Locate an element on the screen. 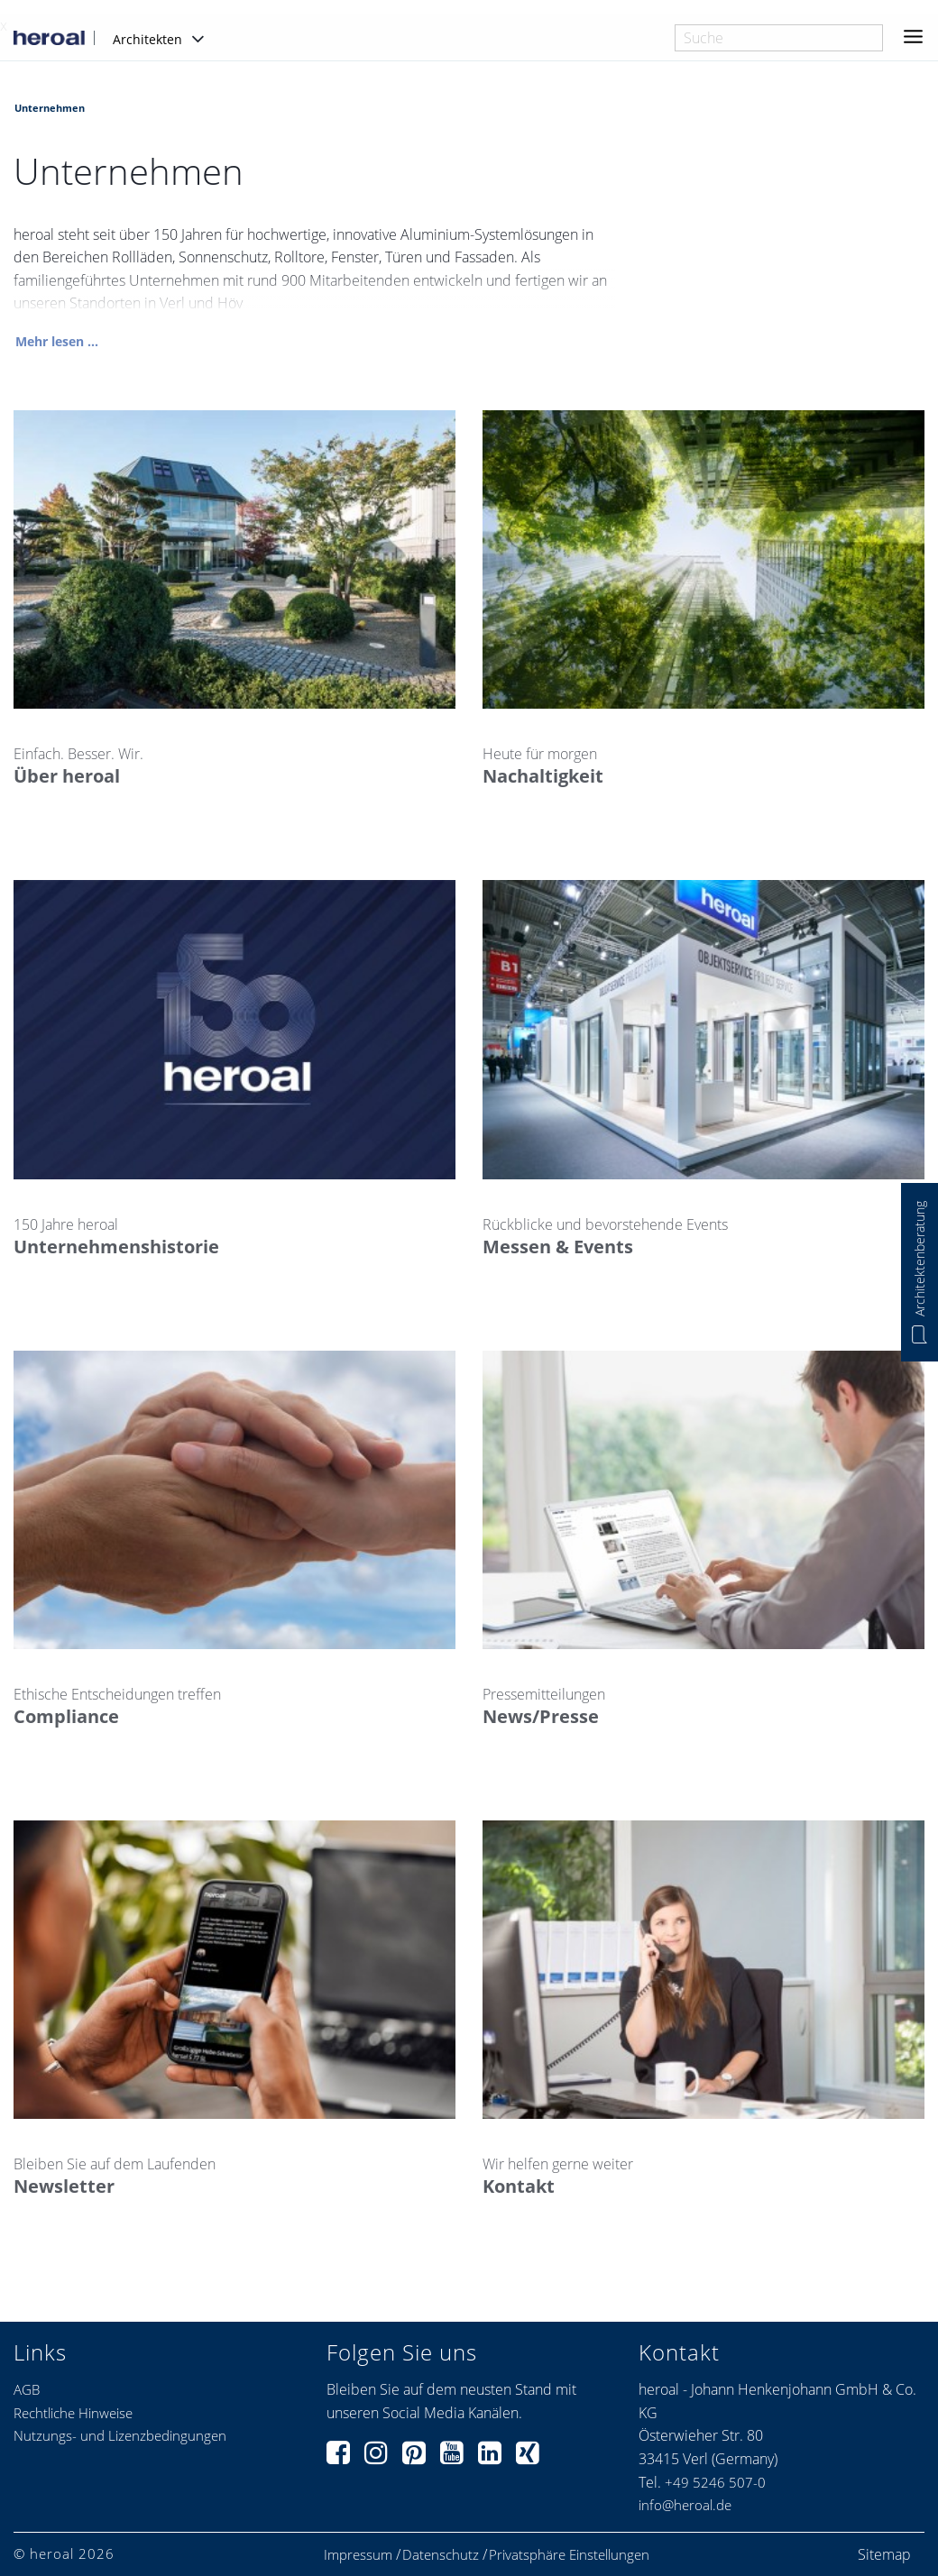 This screenshot has height=2576, width=938. AGB is located at coordinates (27, 2389).